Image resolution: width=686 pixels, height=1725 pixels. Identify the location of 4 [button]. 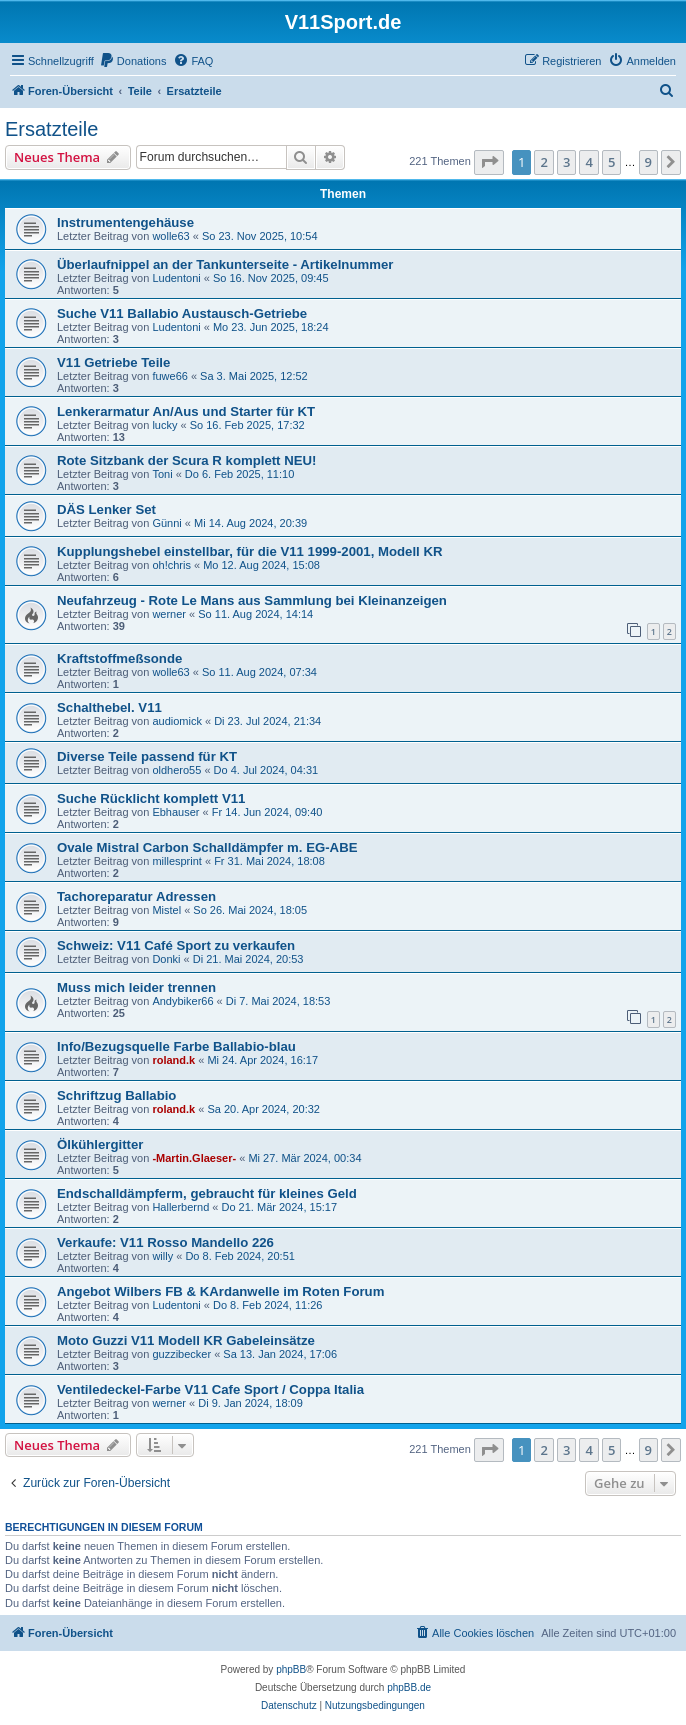
(588, 162).